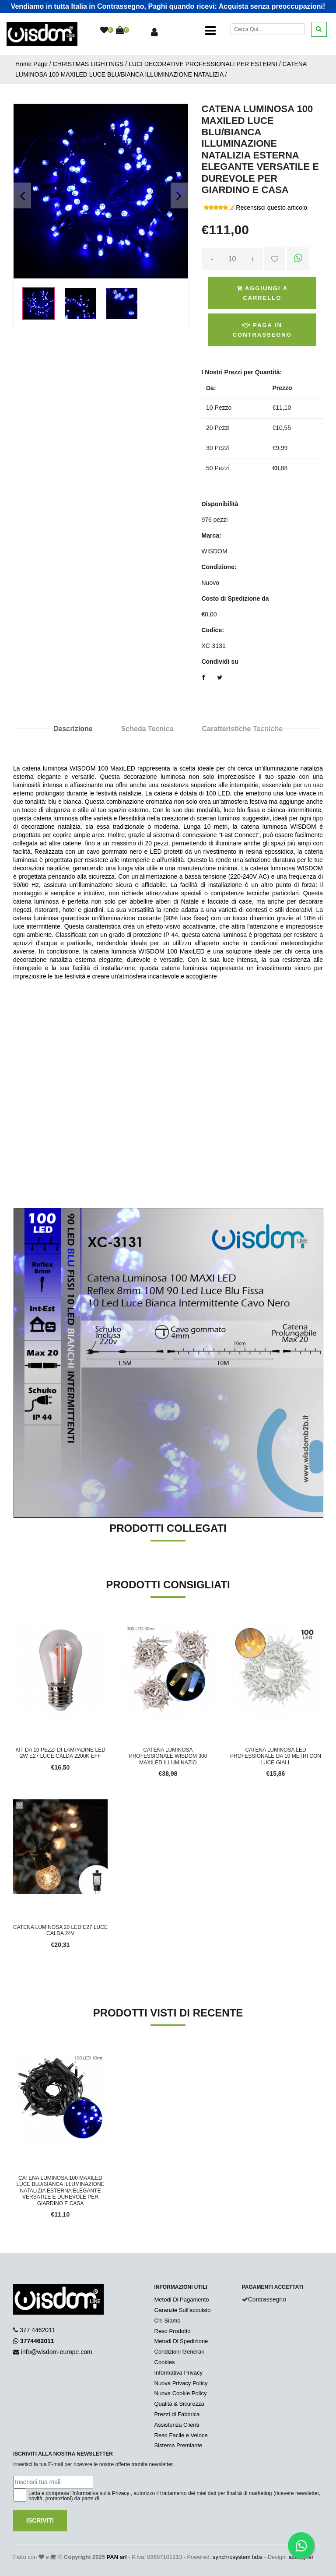  What do you see at coordinates (268, 29) in the screenshot?
I see `[Cerca]` at bounding box center [268, 29].